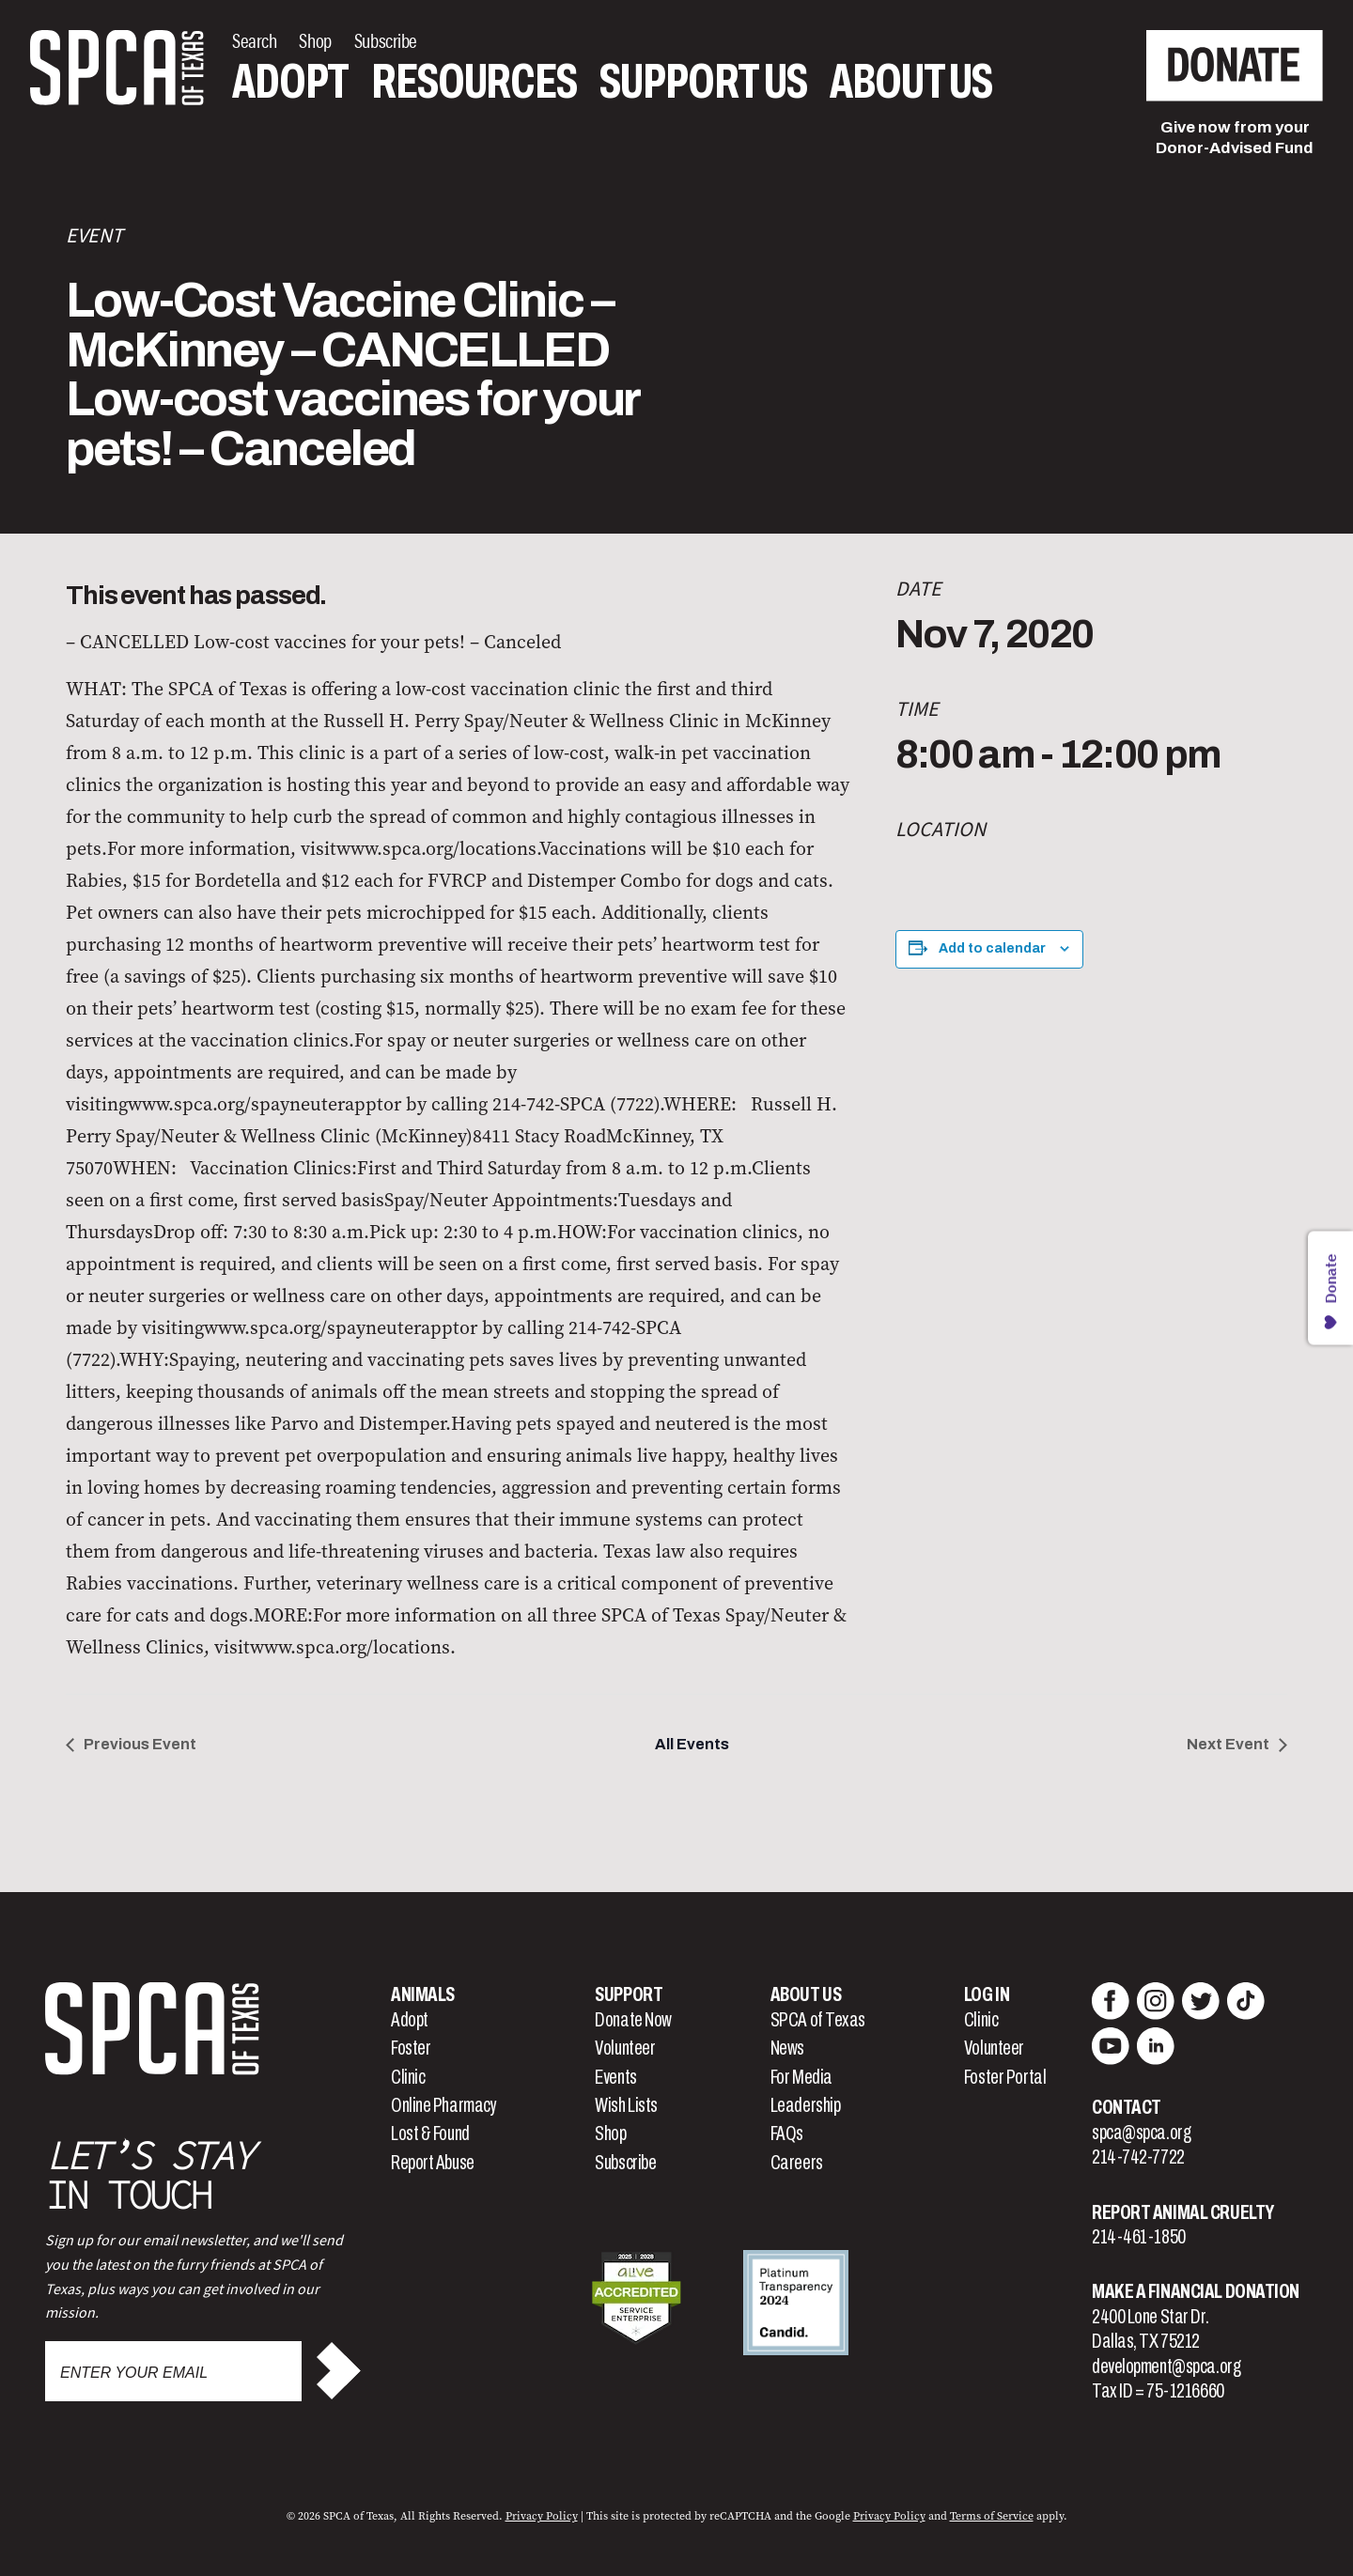 This screenshot has width=1353, height=2576. What do you see at coordinates (805, 2105) in the screenshot?
I see `Leadership` at bounding box center [805, 2105].